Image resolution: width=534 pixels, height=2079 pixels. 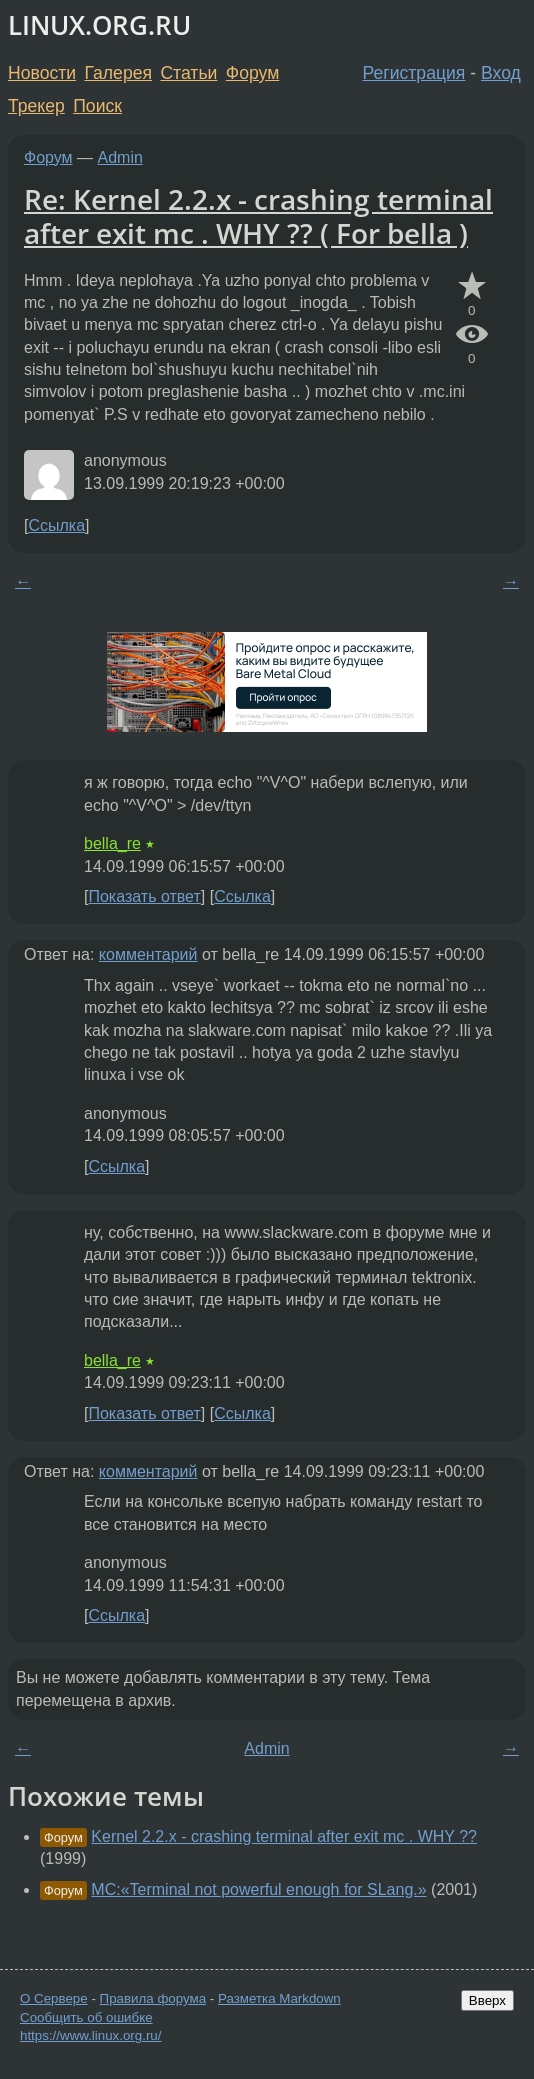 What do you see at coordinates (144, 896) in the screenshot?
I see `Показать ответ` at bounding box center [144, 896].